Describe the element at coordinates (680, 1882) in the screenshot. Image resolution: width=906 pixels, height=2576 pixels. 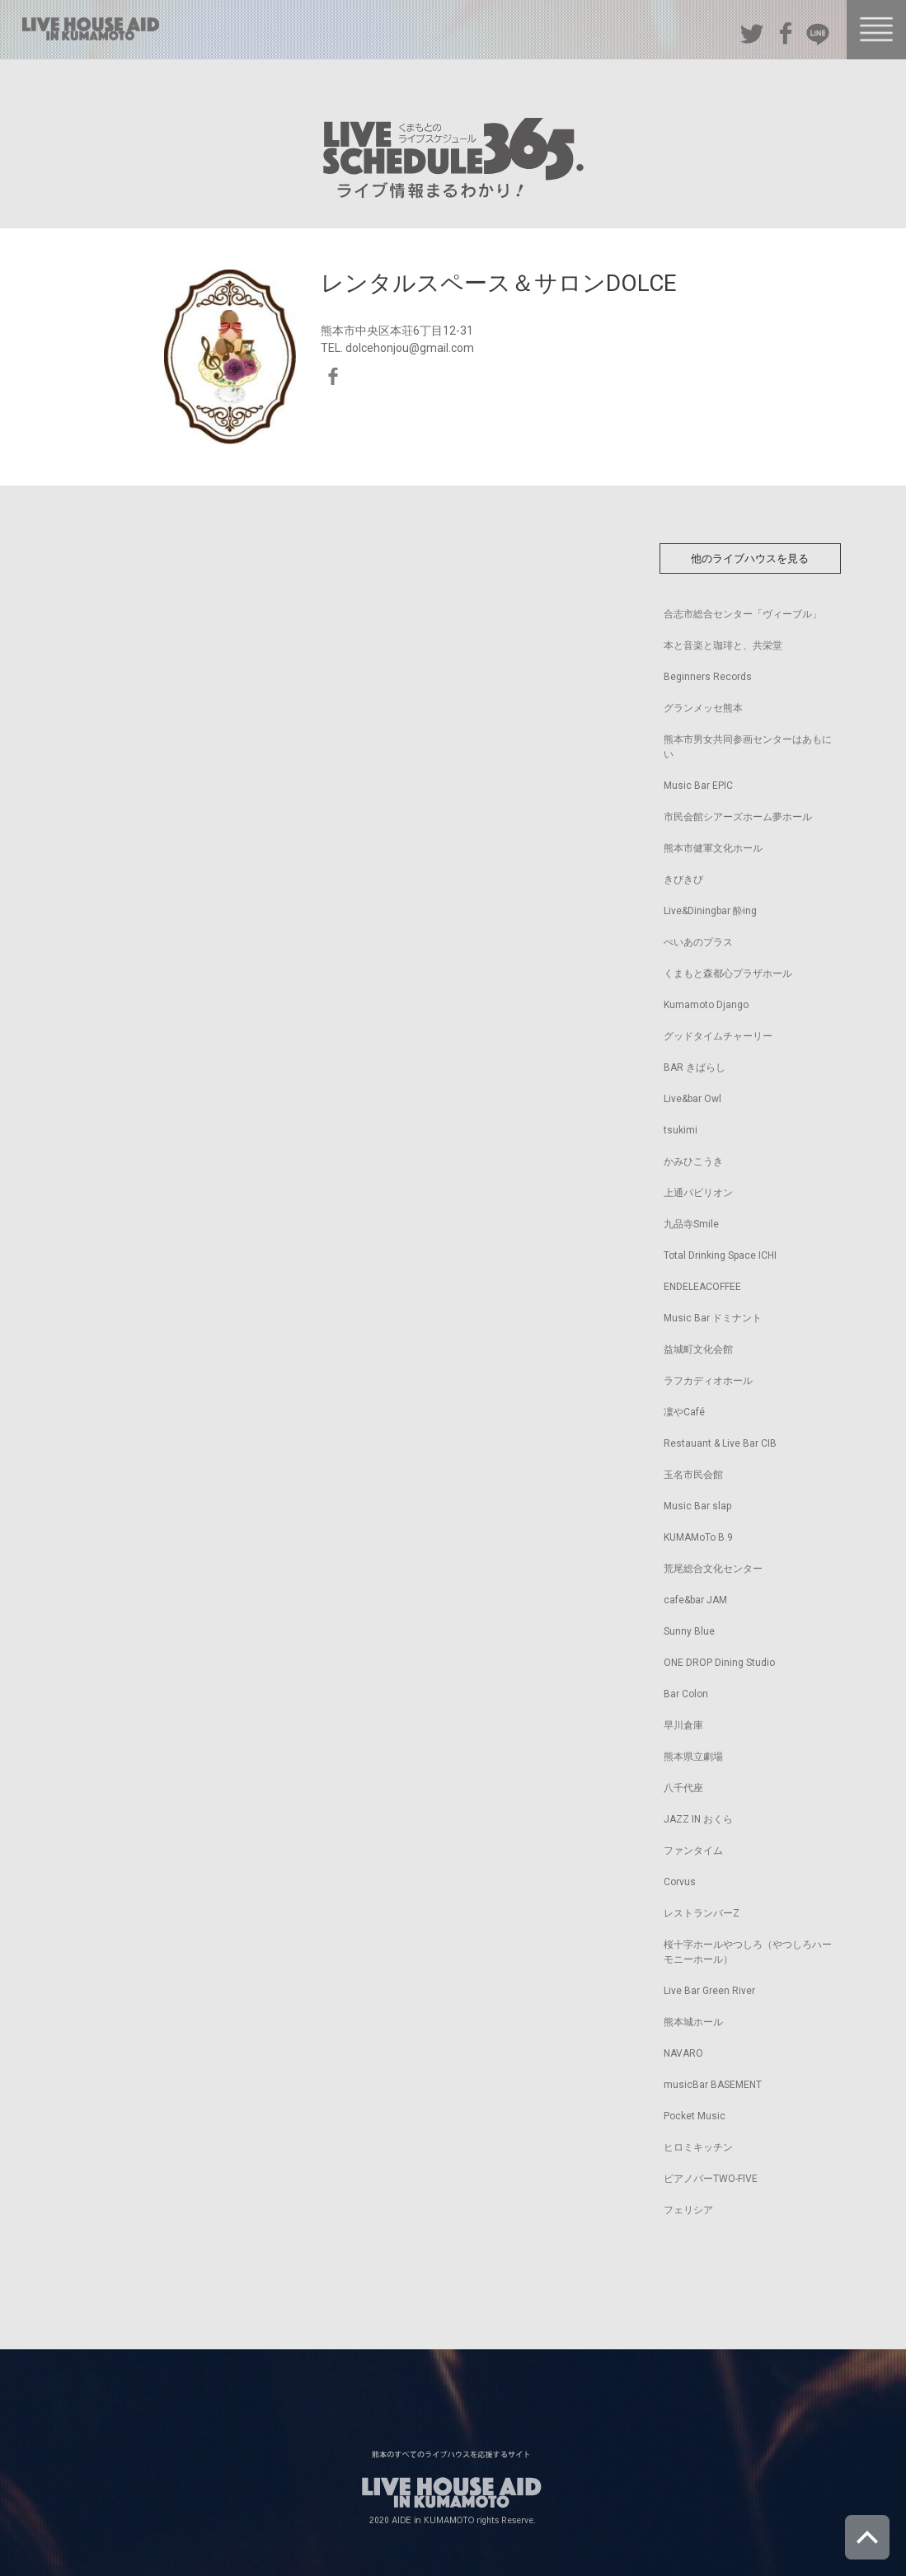
I see `Corvus` at that location.